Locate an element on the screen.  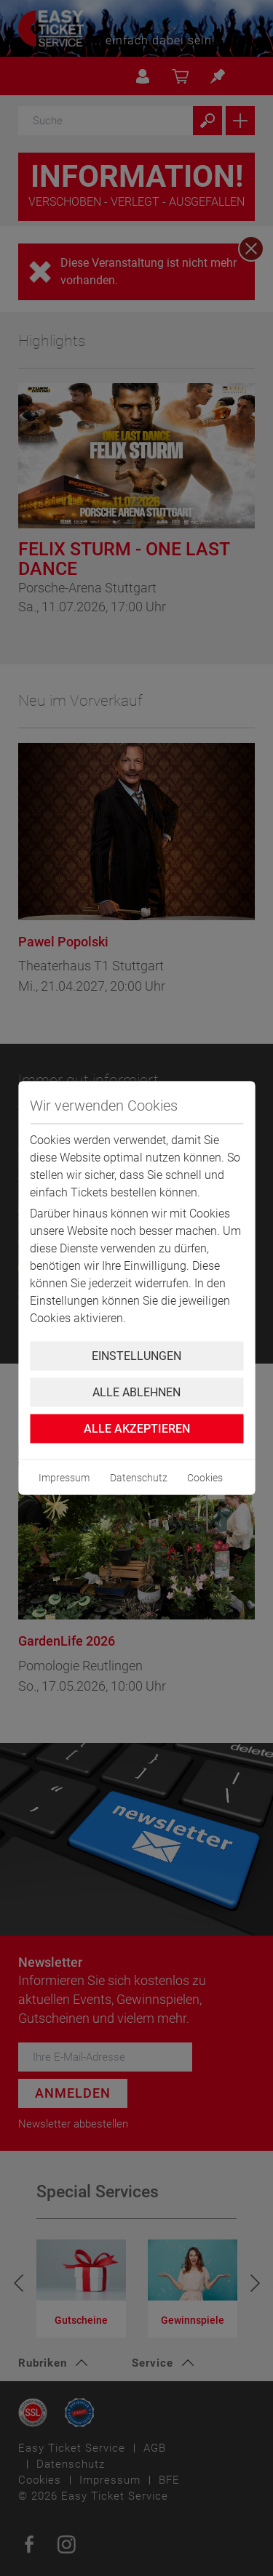
Alle ablehnen is located at coordinates (136, 1392).